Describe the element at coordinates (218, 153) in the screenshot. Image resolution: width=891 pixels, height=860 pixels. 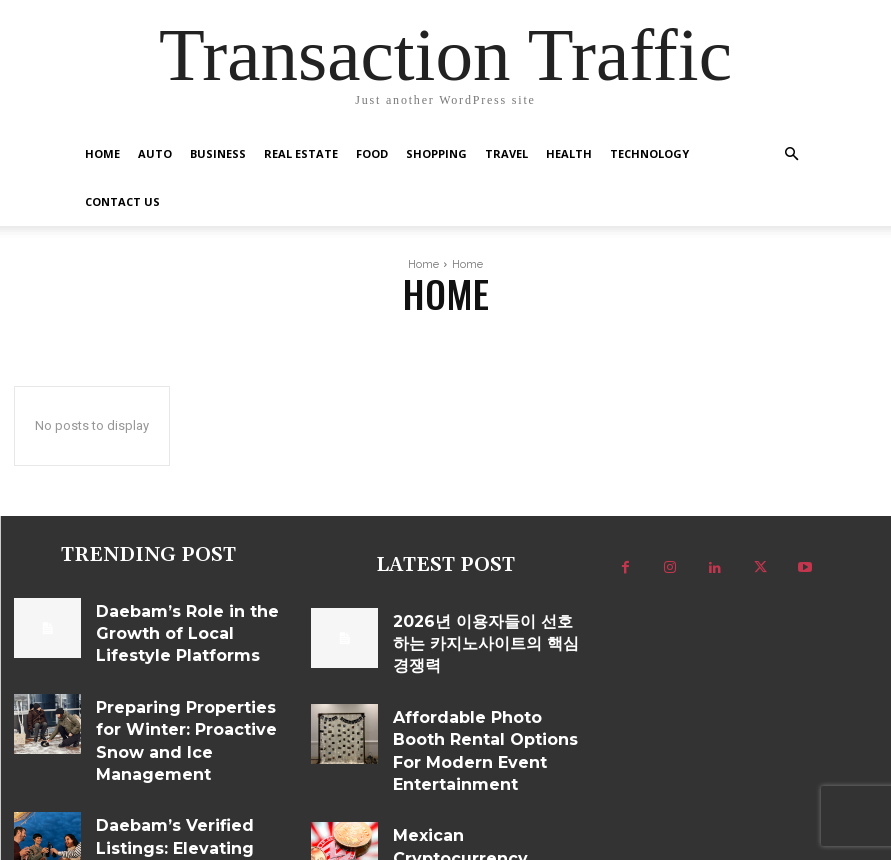
I see `Business` at that location.